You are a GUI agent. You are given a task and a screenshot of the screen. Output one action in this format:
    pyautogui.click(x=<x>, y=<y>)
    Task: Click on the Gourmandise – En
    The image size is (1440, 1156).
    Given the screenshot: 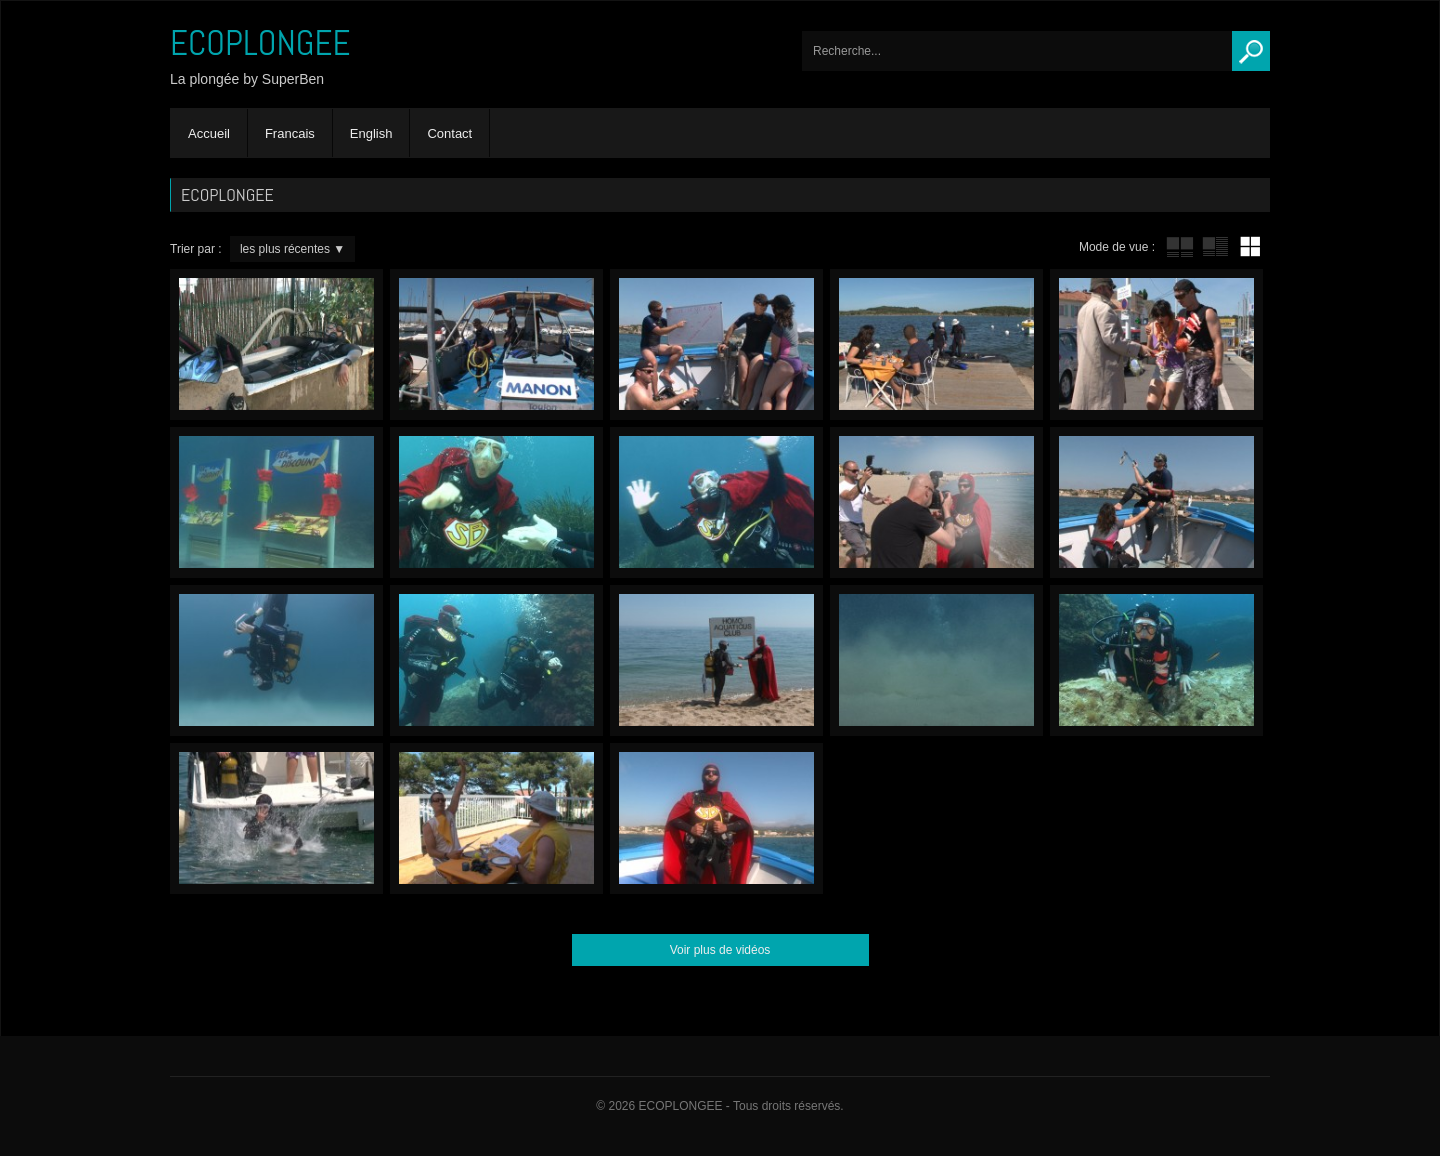 What is the action you would take?
    pyautogui.click(x=496, y=502)
    